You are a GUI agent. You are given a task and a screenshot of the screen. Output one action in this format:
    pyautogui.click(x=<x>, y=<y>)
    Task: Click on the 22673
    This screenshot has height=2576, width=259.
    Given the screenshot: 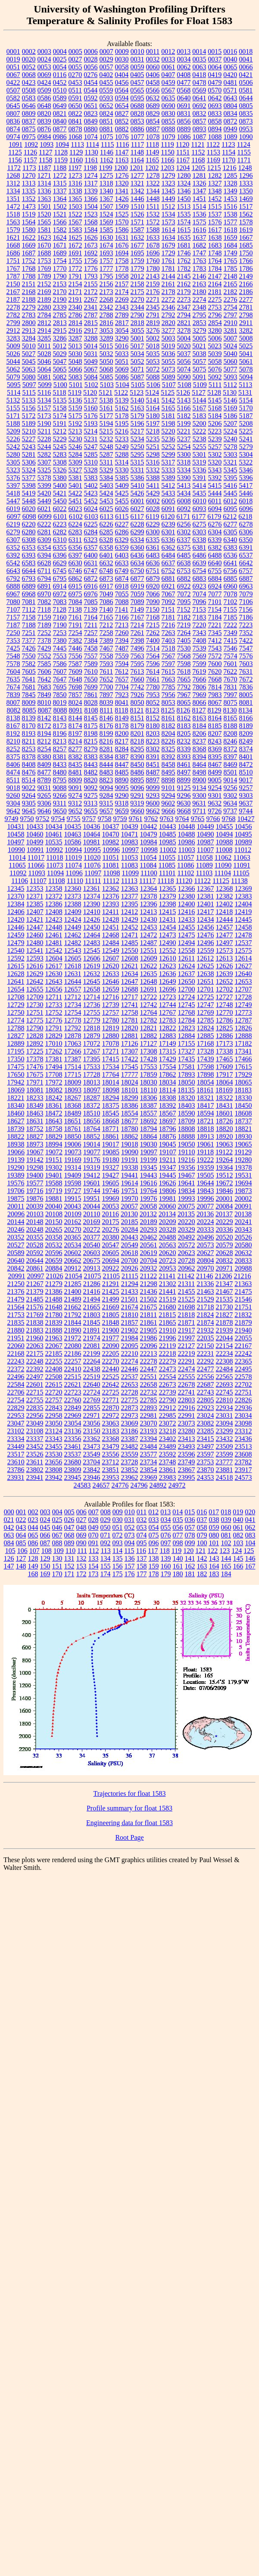 What is the action you would take?
    pyautogui.click(x=167, y=1384)
    